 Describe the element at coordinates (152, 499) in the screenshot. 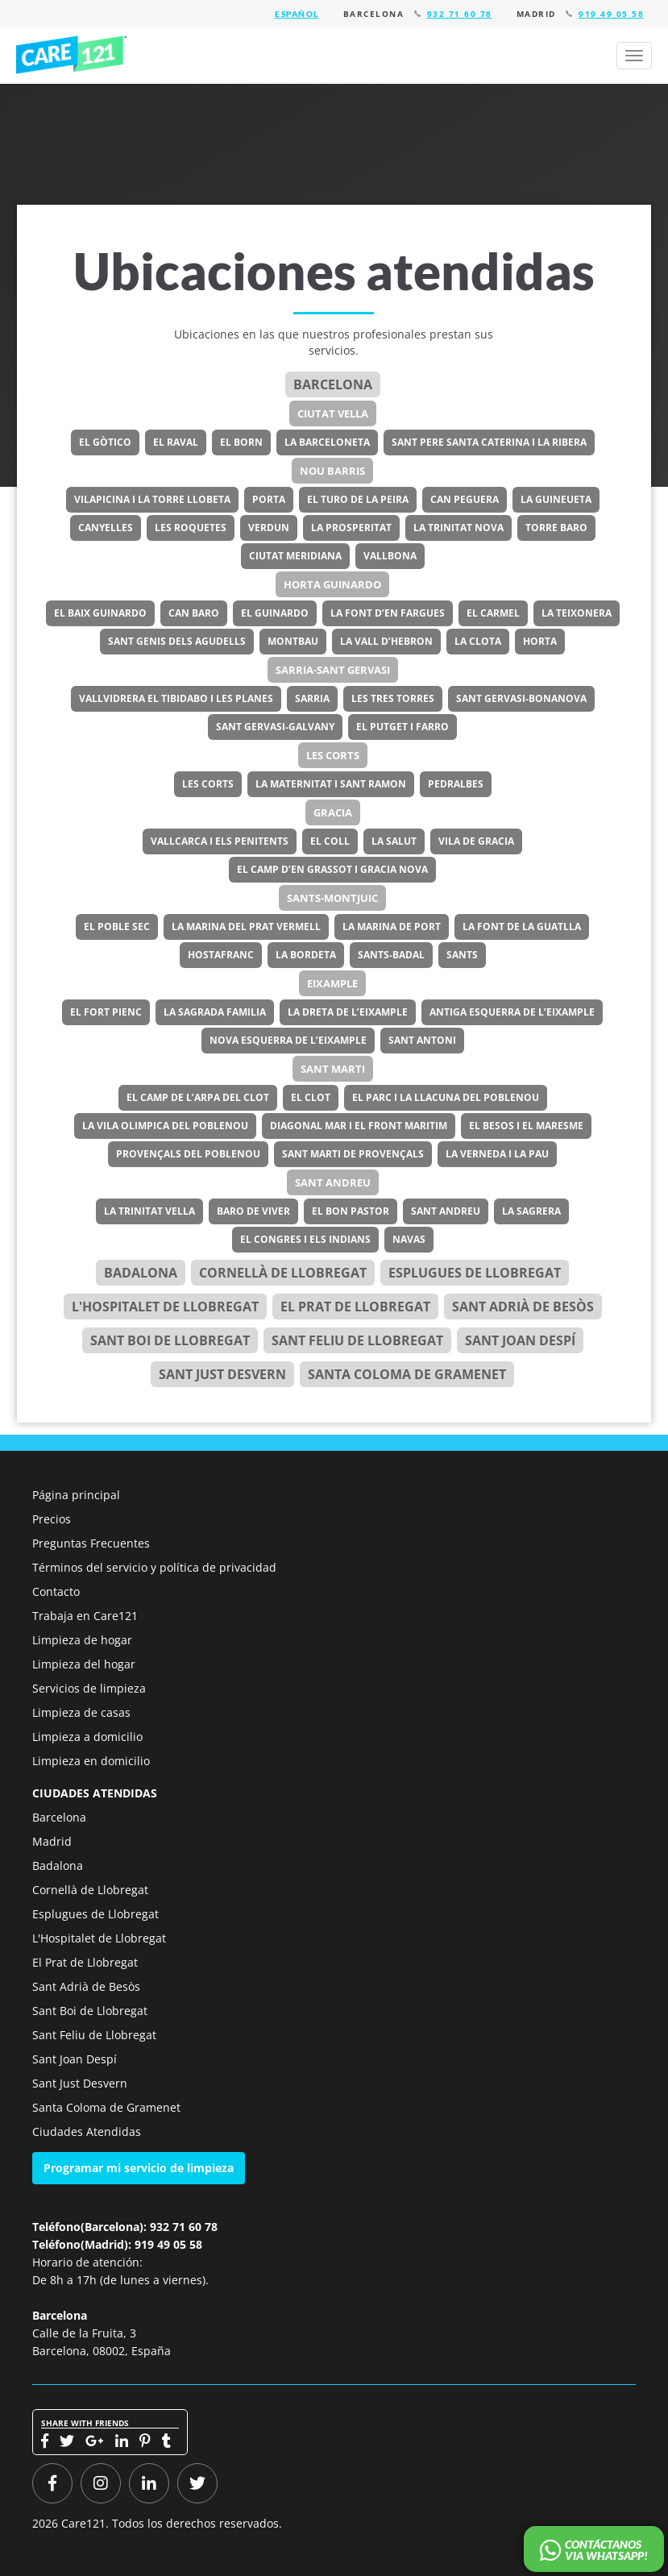

I see `Vilapicina i la Torre Llobeta` at that location.